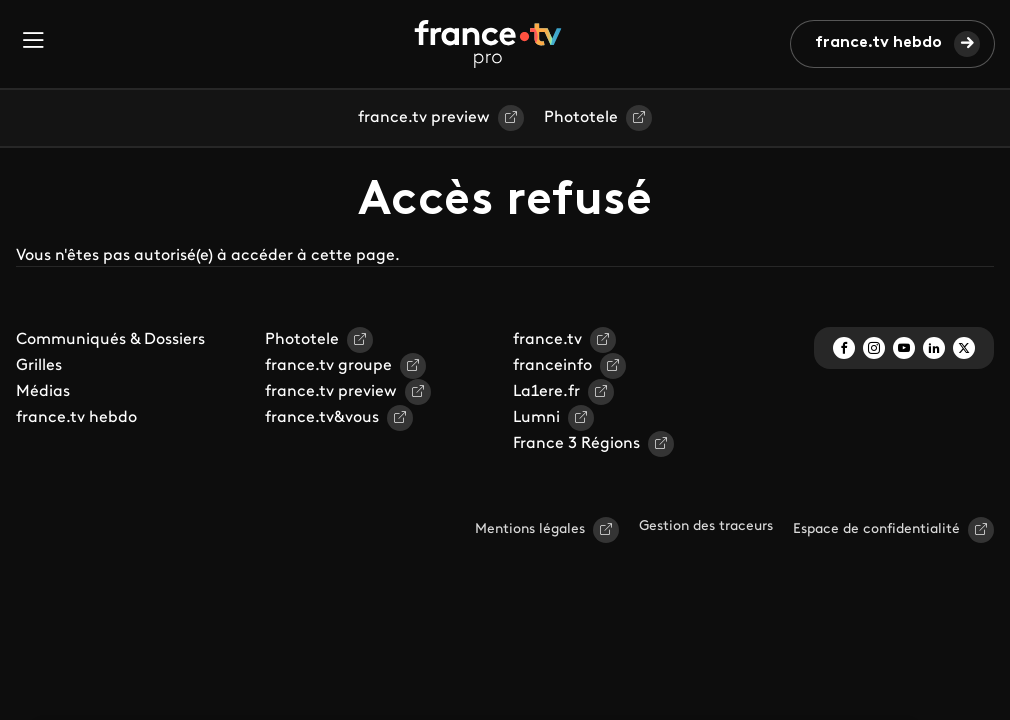  What do you see at coordinates (878, 43) in the screenshot?
I see `france.tv hebdo` at bounding box center [878, 43].